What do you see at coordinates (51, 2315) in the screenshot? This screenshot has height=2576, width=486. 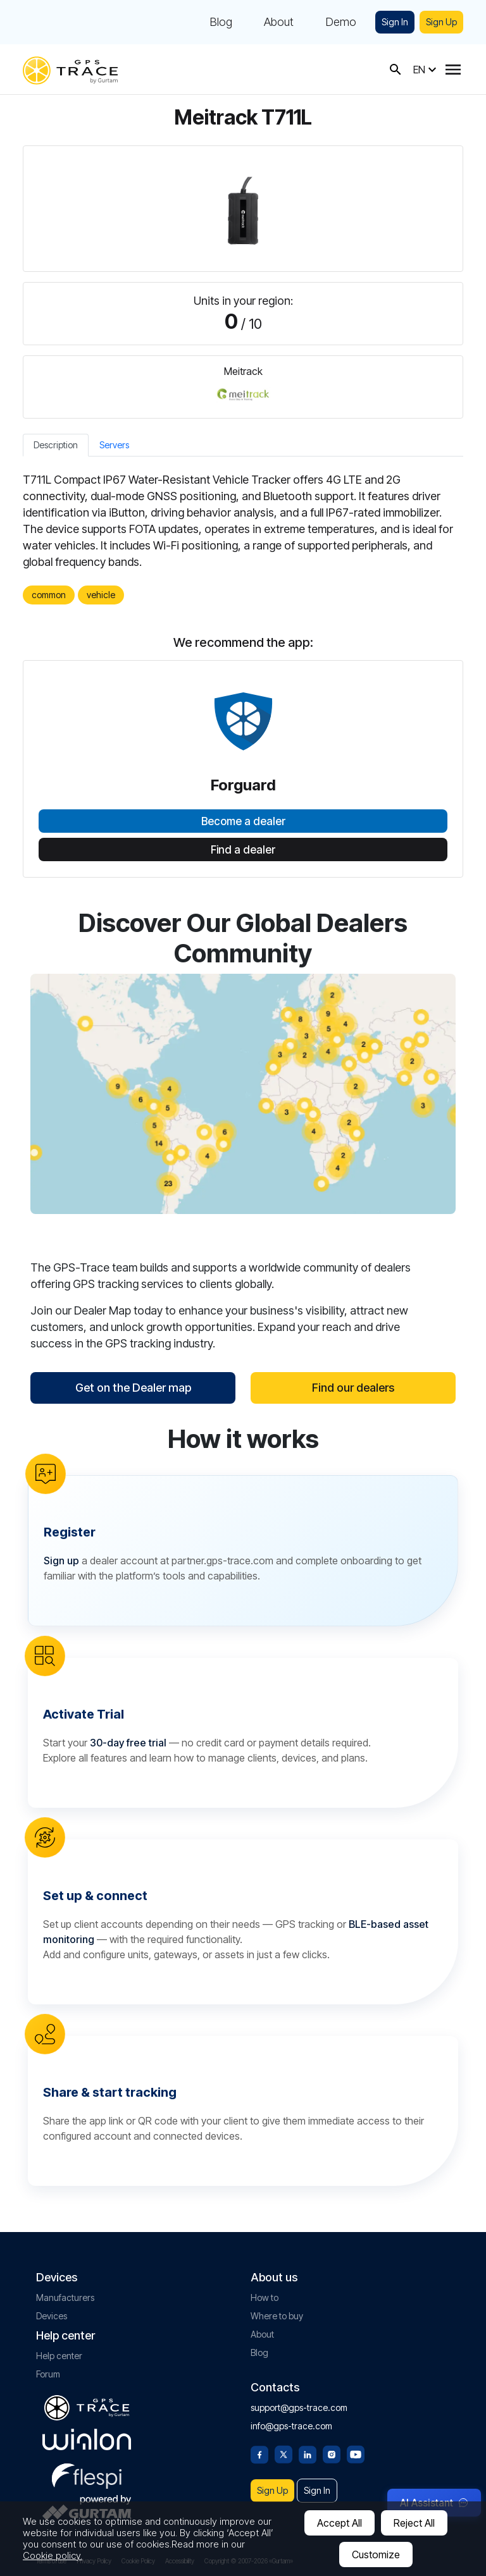 I see `Devices` at bounding box center [51, 2315].